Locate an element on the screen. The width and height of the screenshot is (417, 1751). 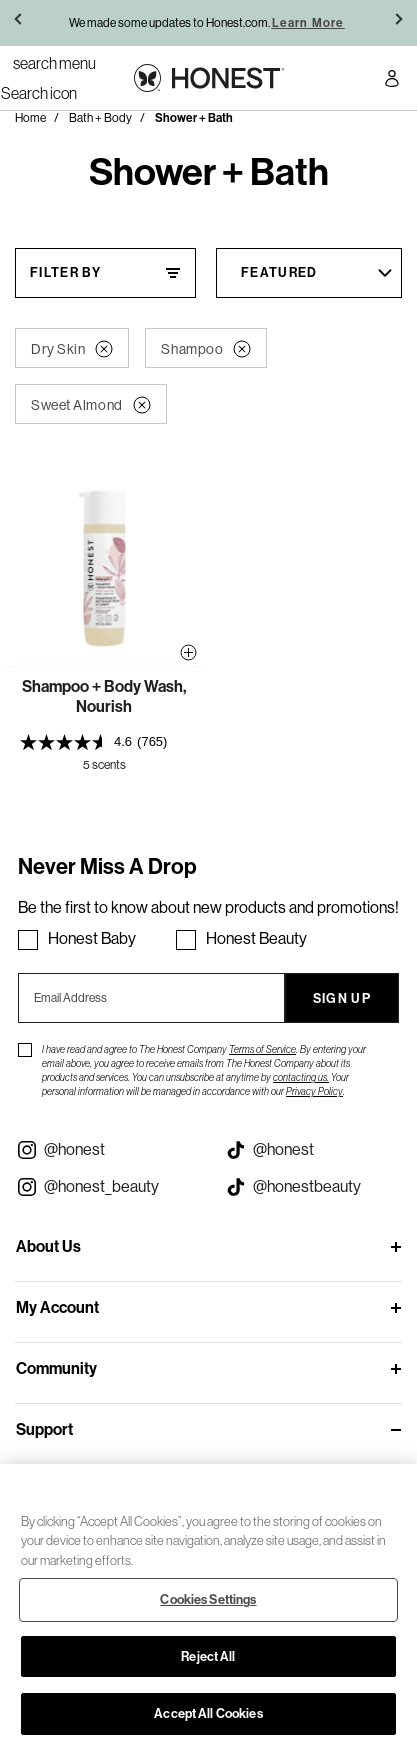
Shampoo + Body Wash, Nourish is located at coordinates (104, 696).